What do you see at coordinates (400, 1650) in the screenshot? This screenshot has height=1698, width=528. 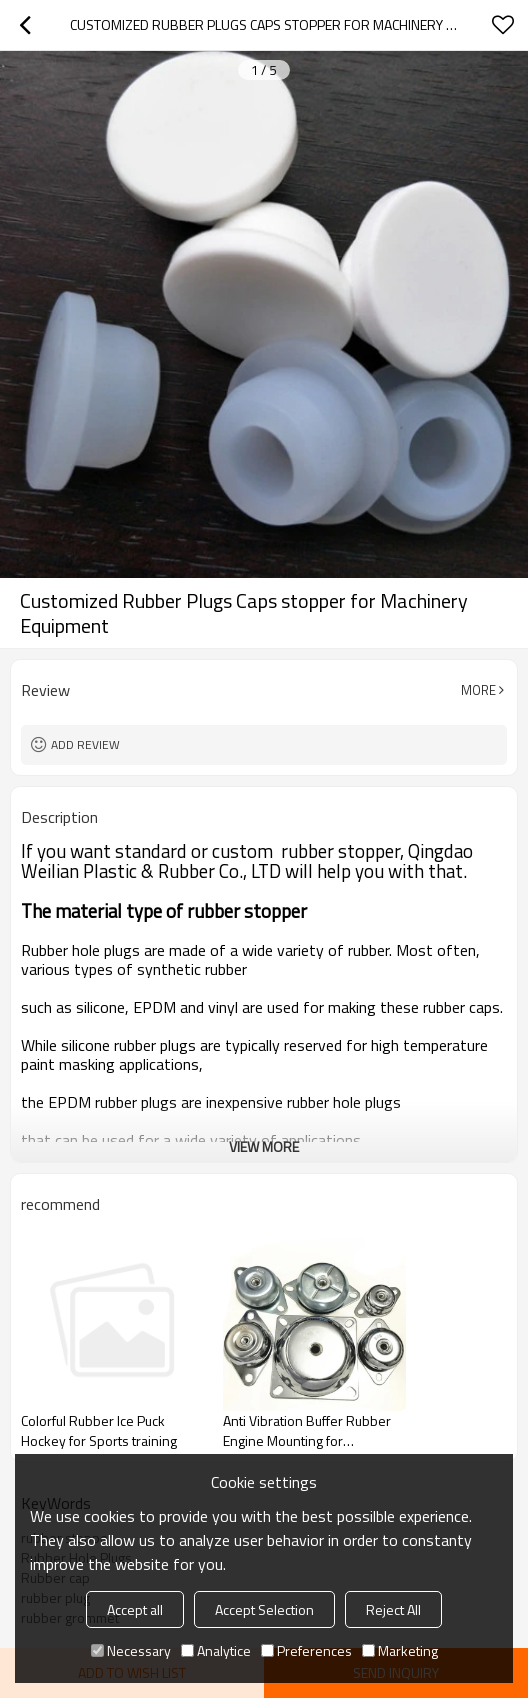 I see `Marketing` at bounding box center [400, 1650].